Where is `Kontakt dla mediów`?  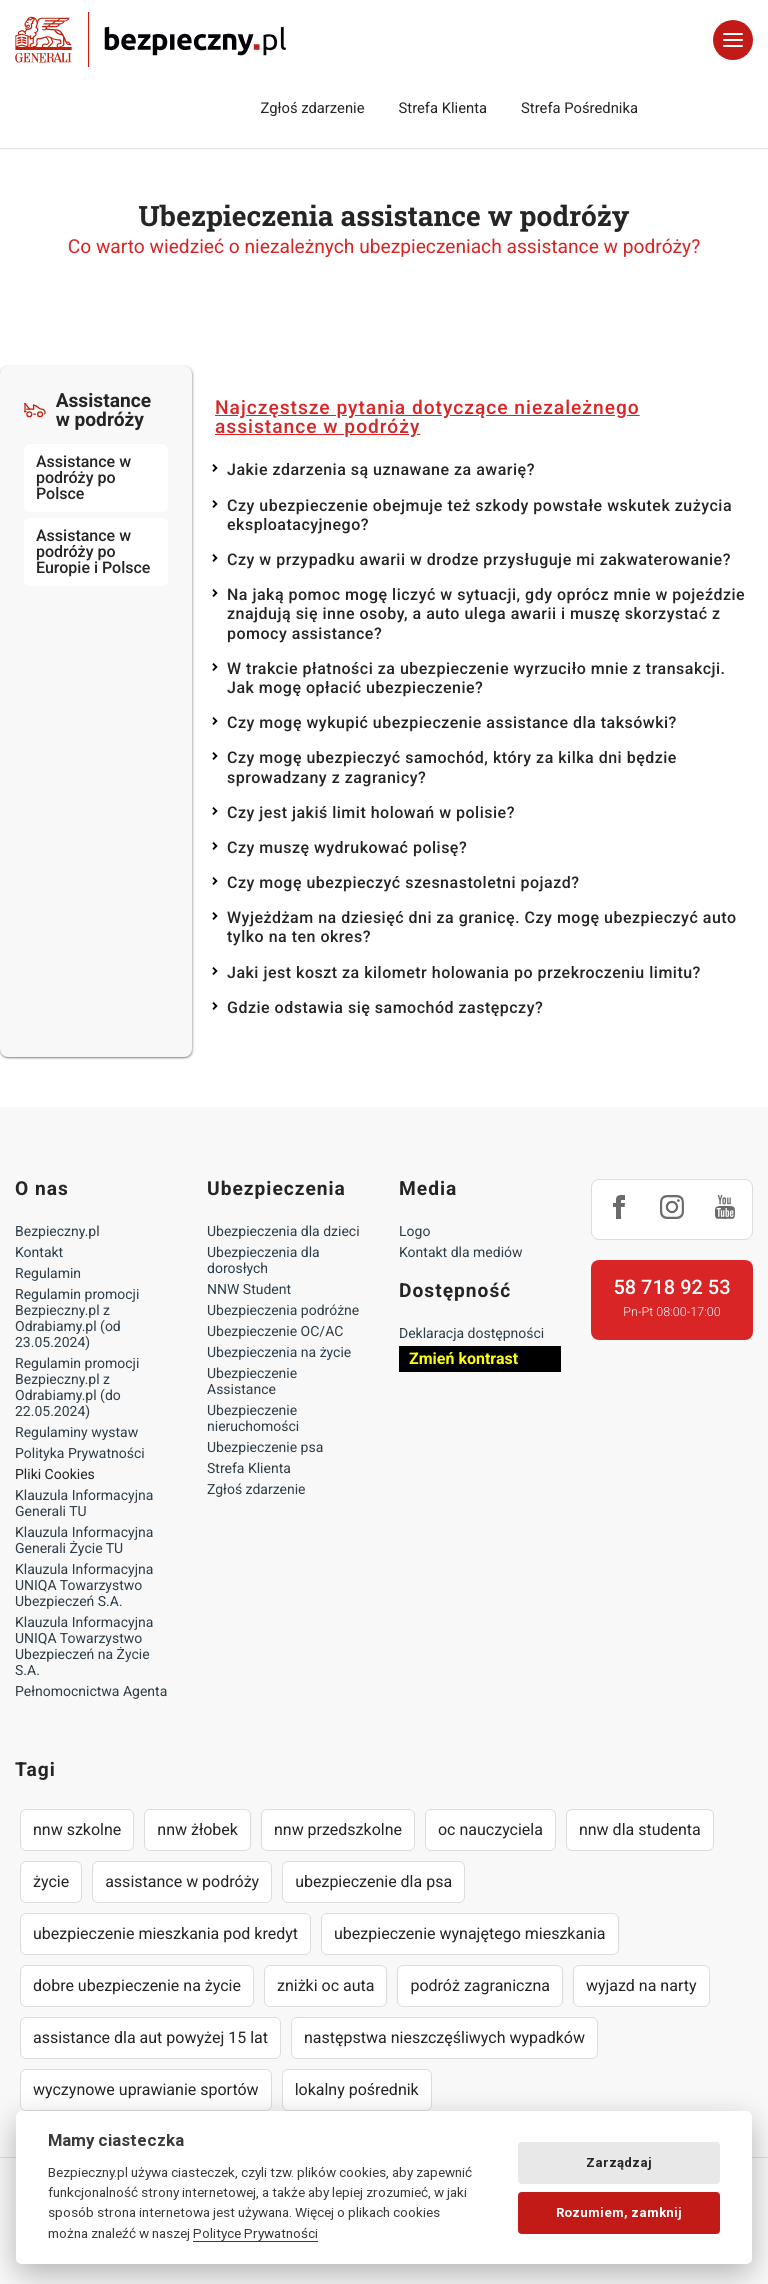
Kontakt dla mediów is located at coordinates (461, 1253).